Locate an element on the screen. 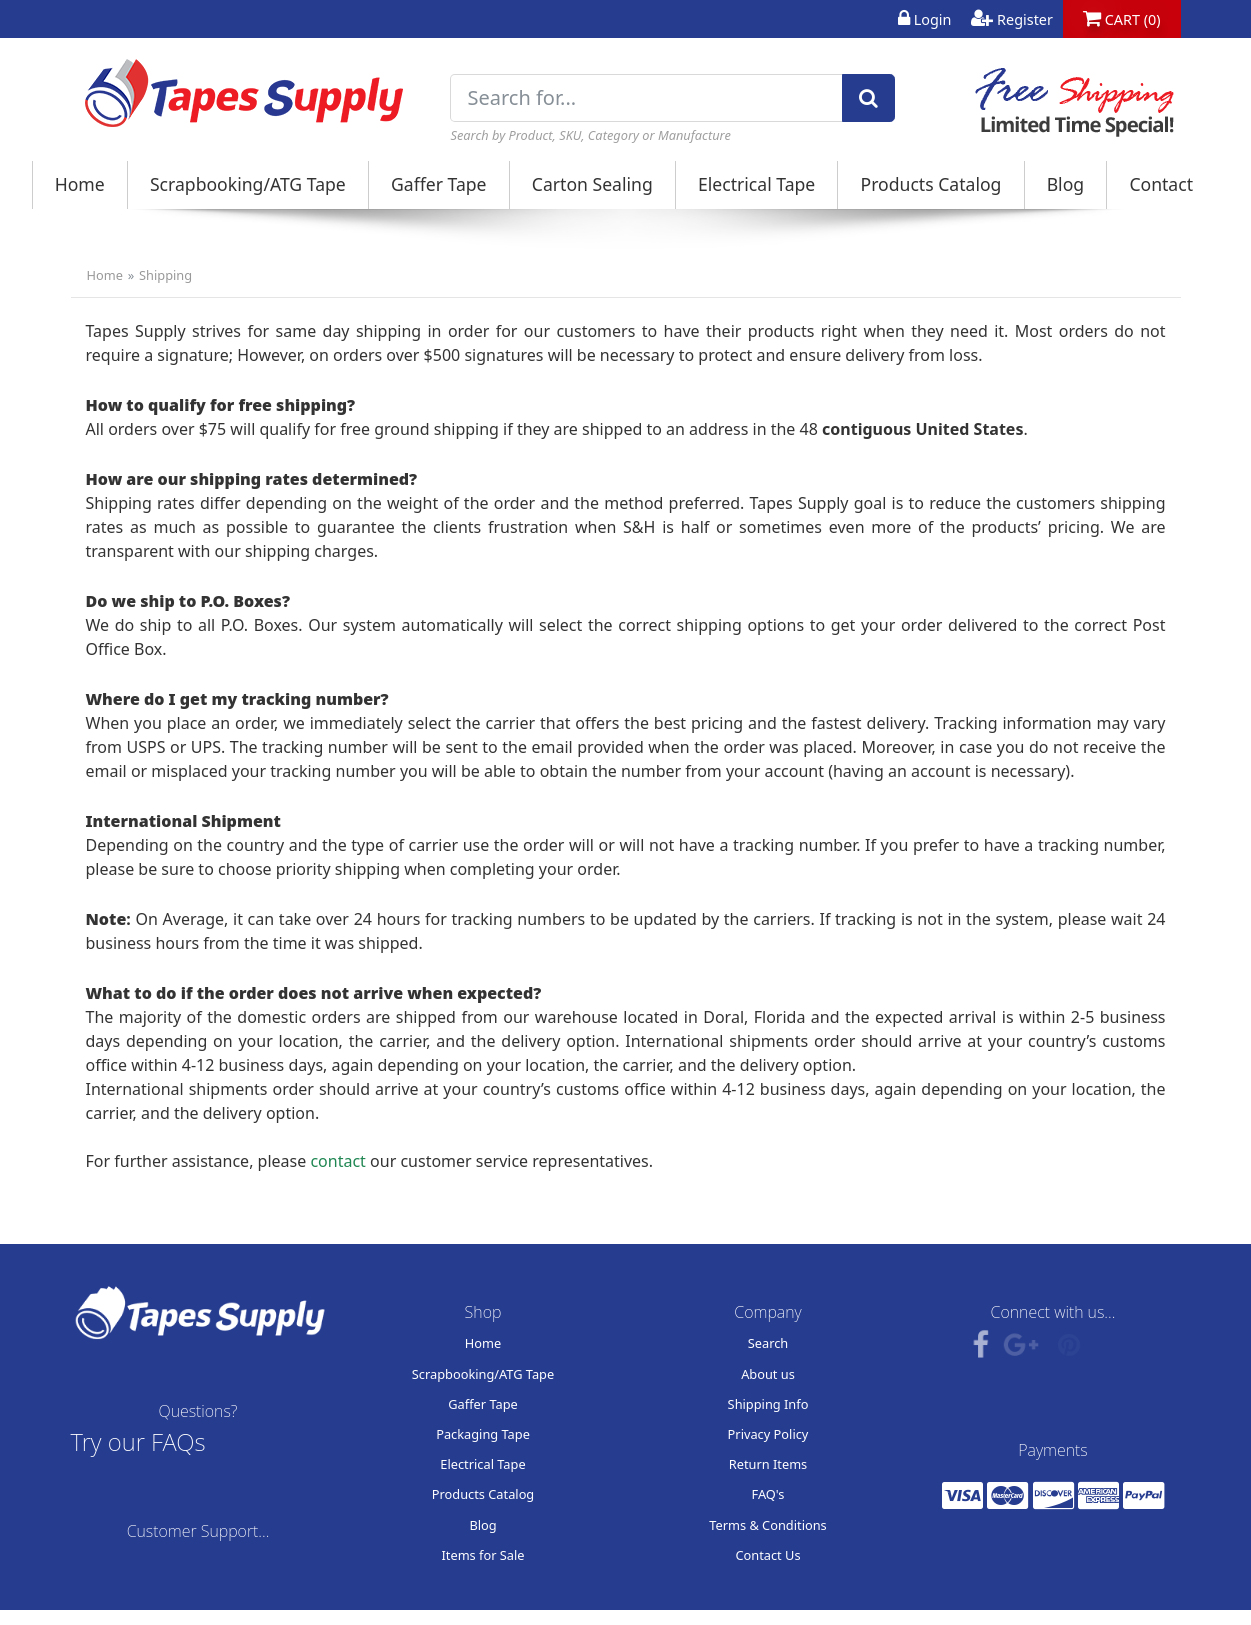 This screenshot has width=1251, height=1625. Packaging Tape is located at coordinates (483, 1434).